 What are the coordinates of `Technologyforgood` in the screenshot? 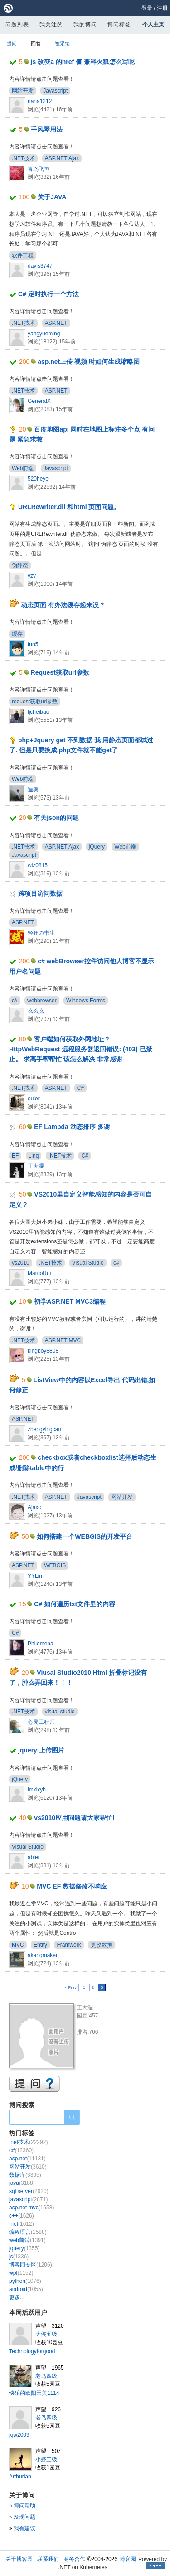 It's located at (32, 2351).